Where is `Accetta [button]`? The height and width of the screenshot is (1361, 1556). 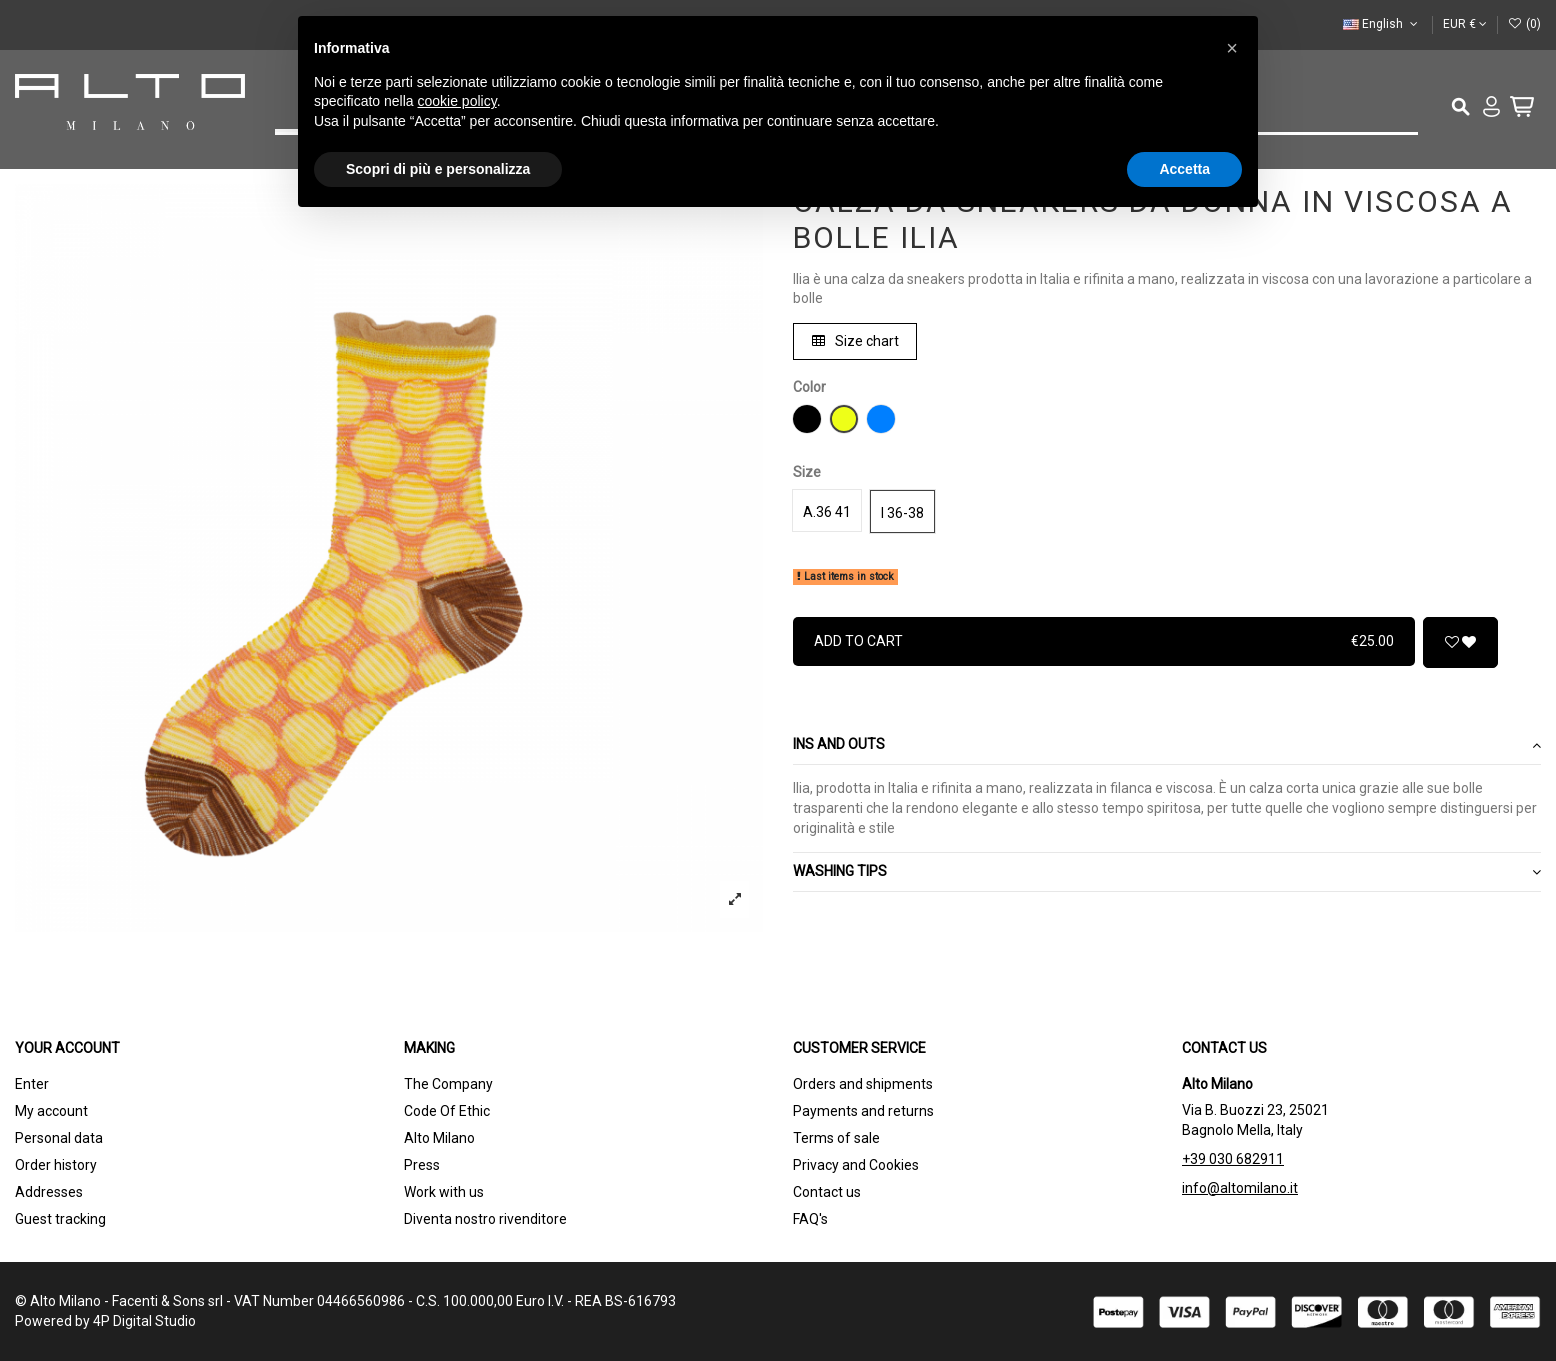
Accetta [button] is located at coordinates (1184, 169).